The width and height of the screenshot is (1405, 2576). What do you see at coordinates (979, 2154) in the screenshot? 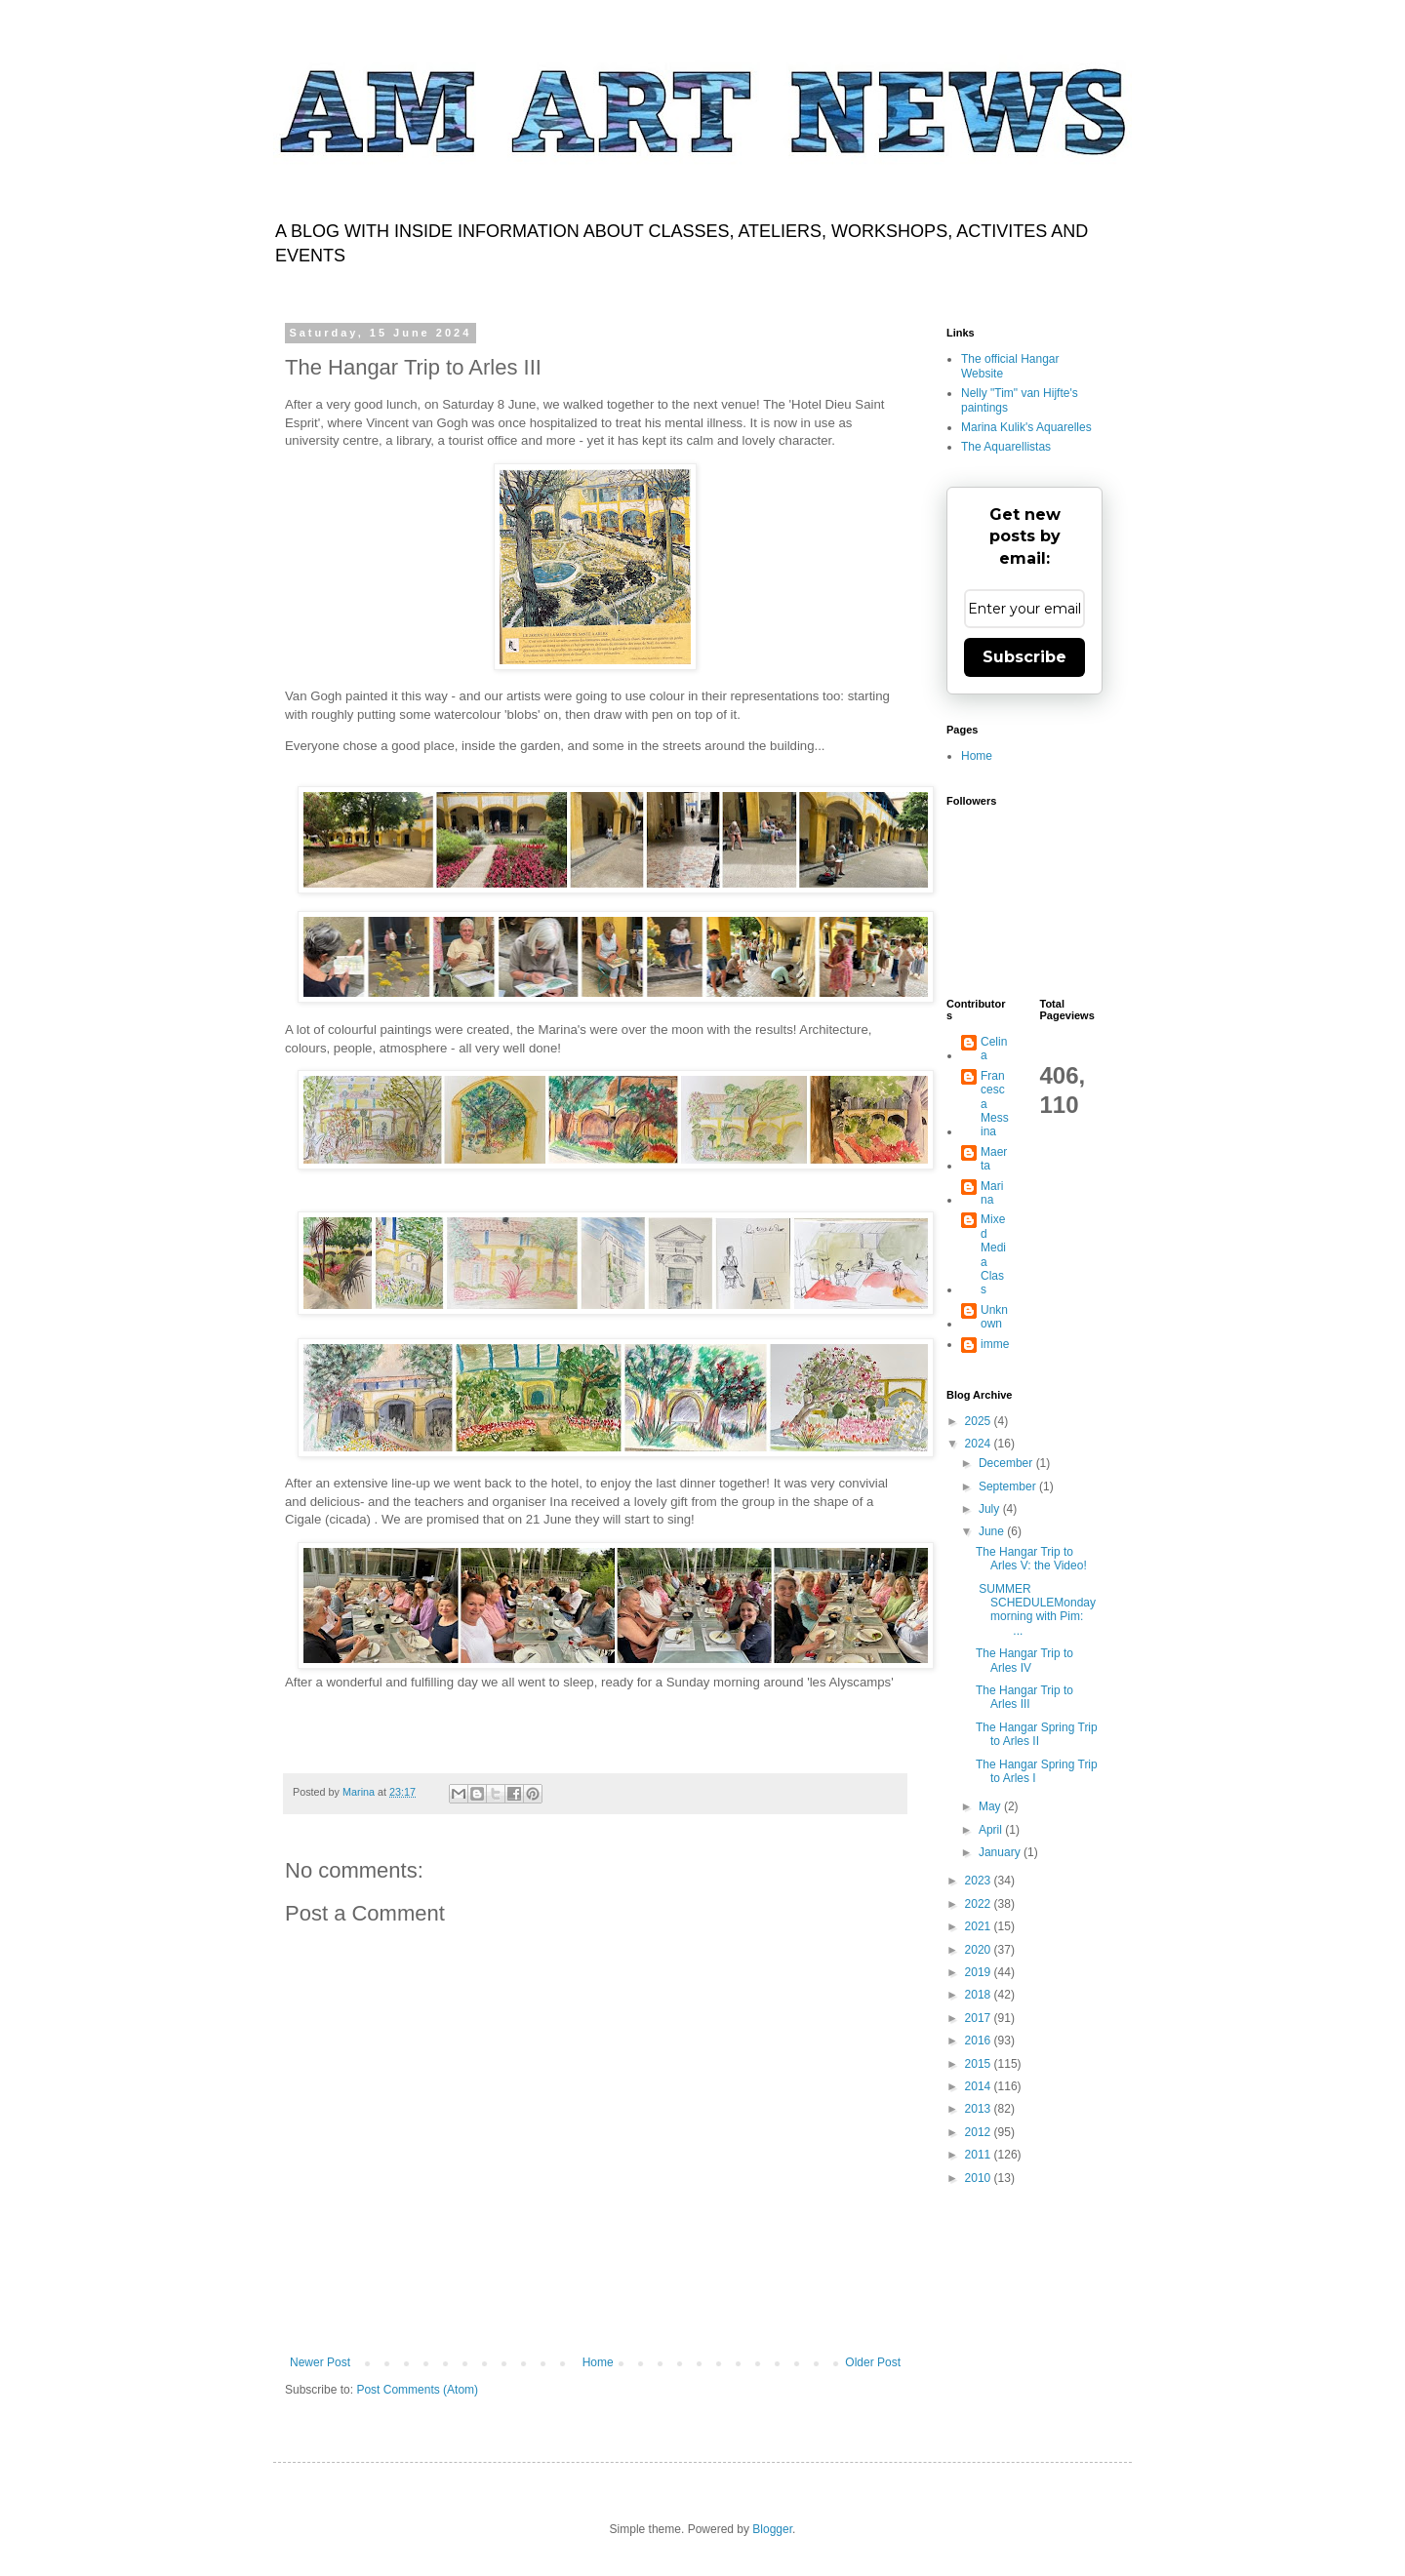
I see `2011` at bounding box center [979, 2154].